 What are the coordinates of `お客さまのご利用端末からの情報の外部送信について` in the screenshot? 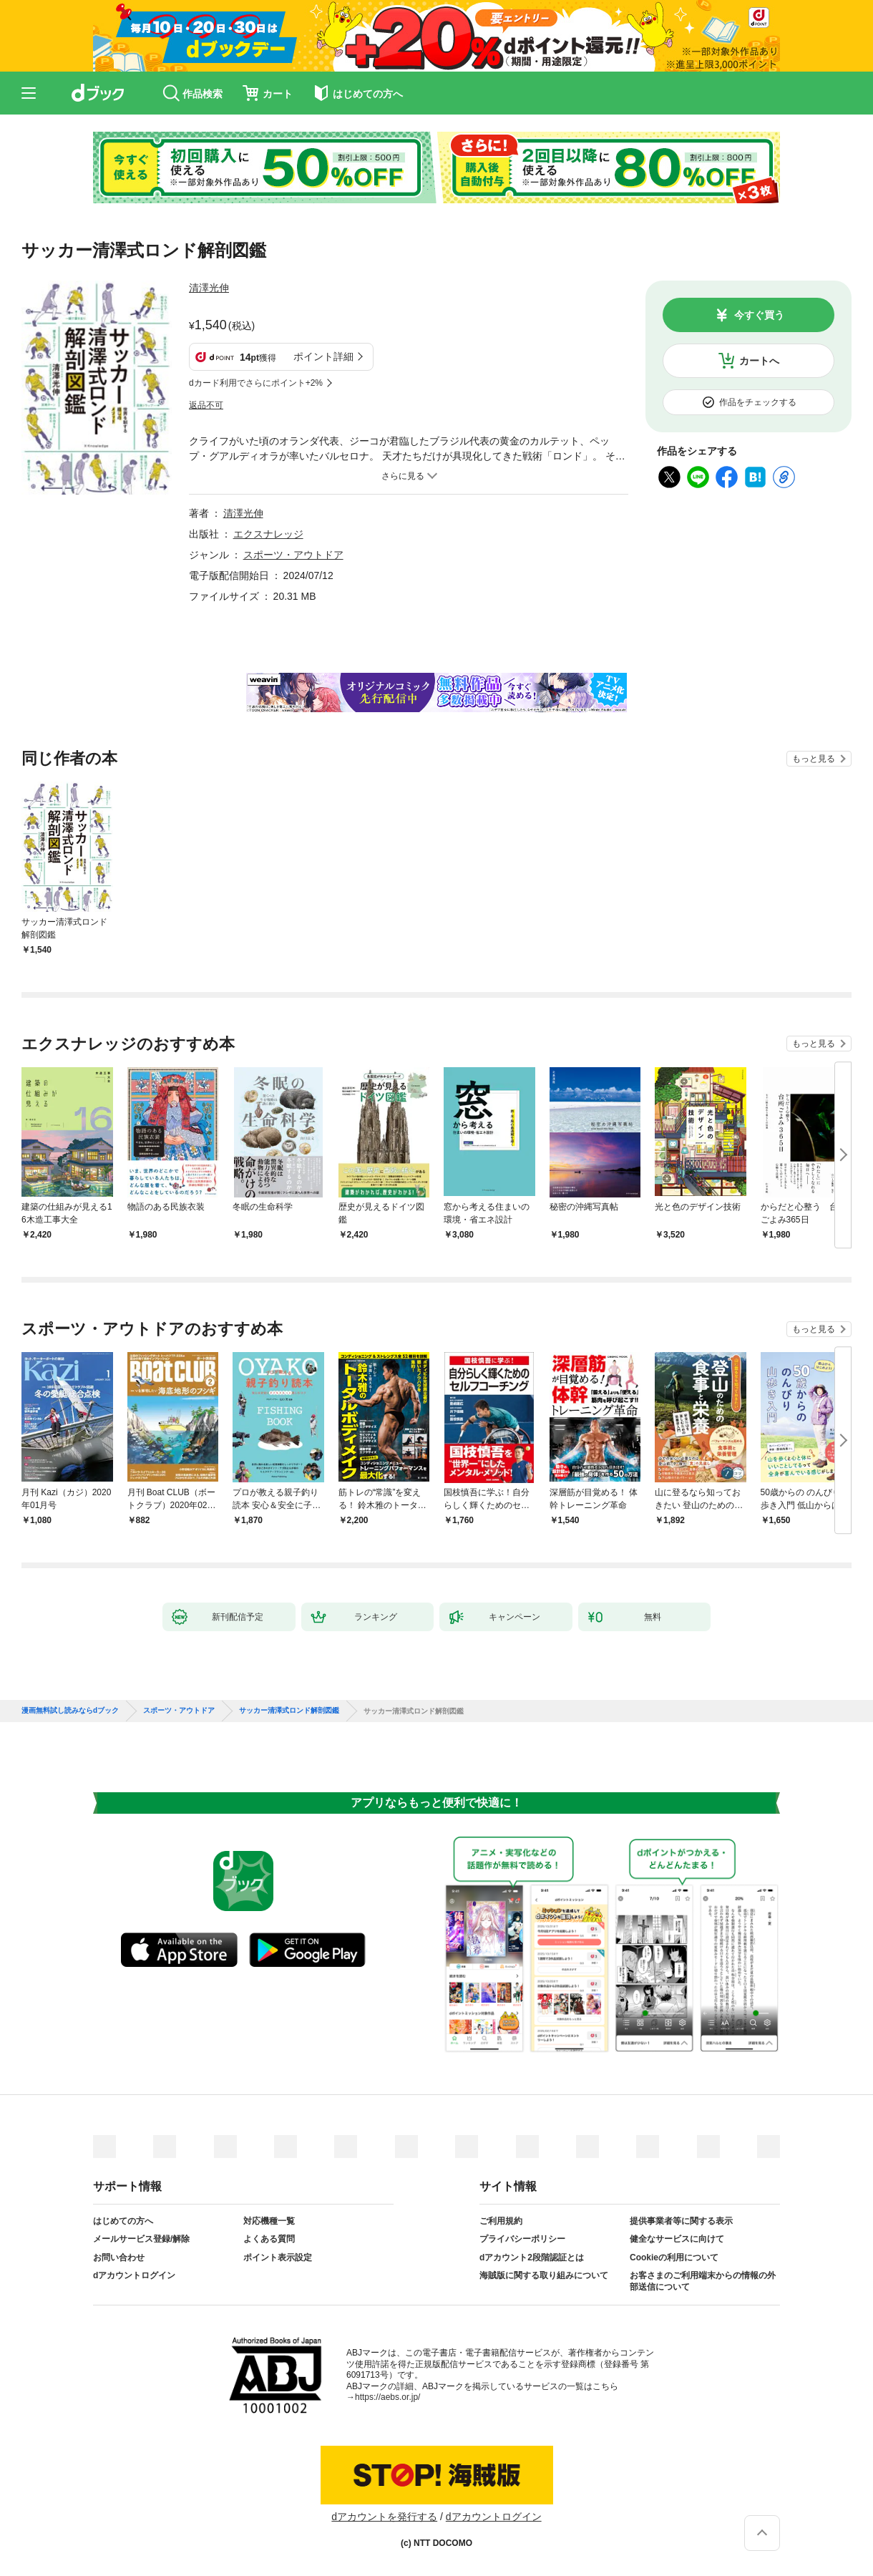 It's located at (703, 2281).